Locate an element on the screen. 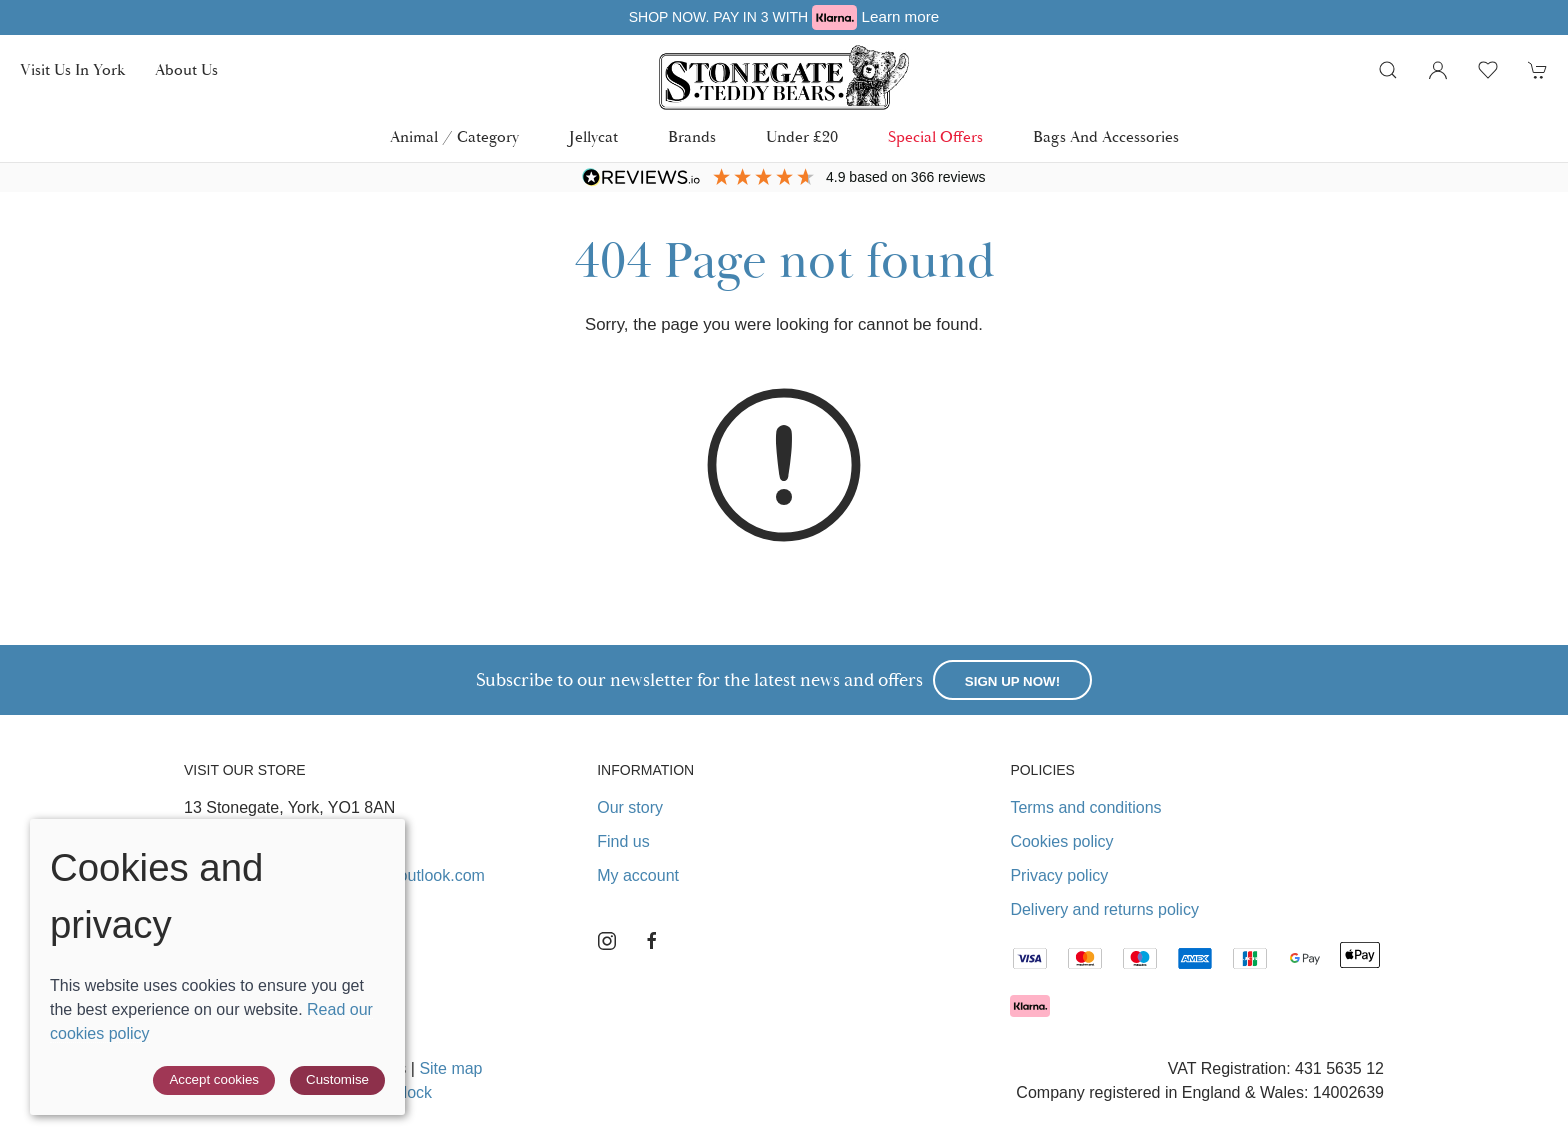 Image resolution: width=1568 pixels, height=1145 pixels. Customise is located at coordinates (337, 1079).